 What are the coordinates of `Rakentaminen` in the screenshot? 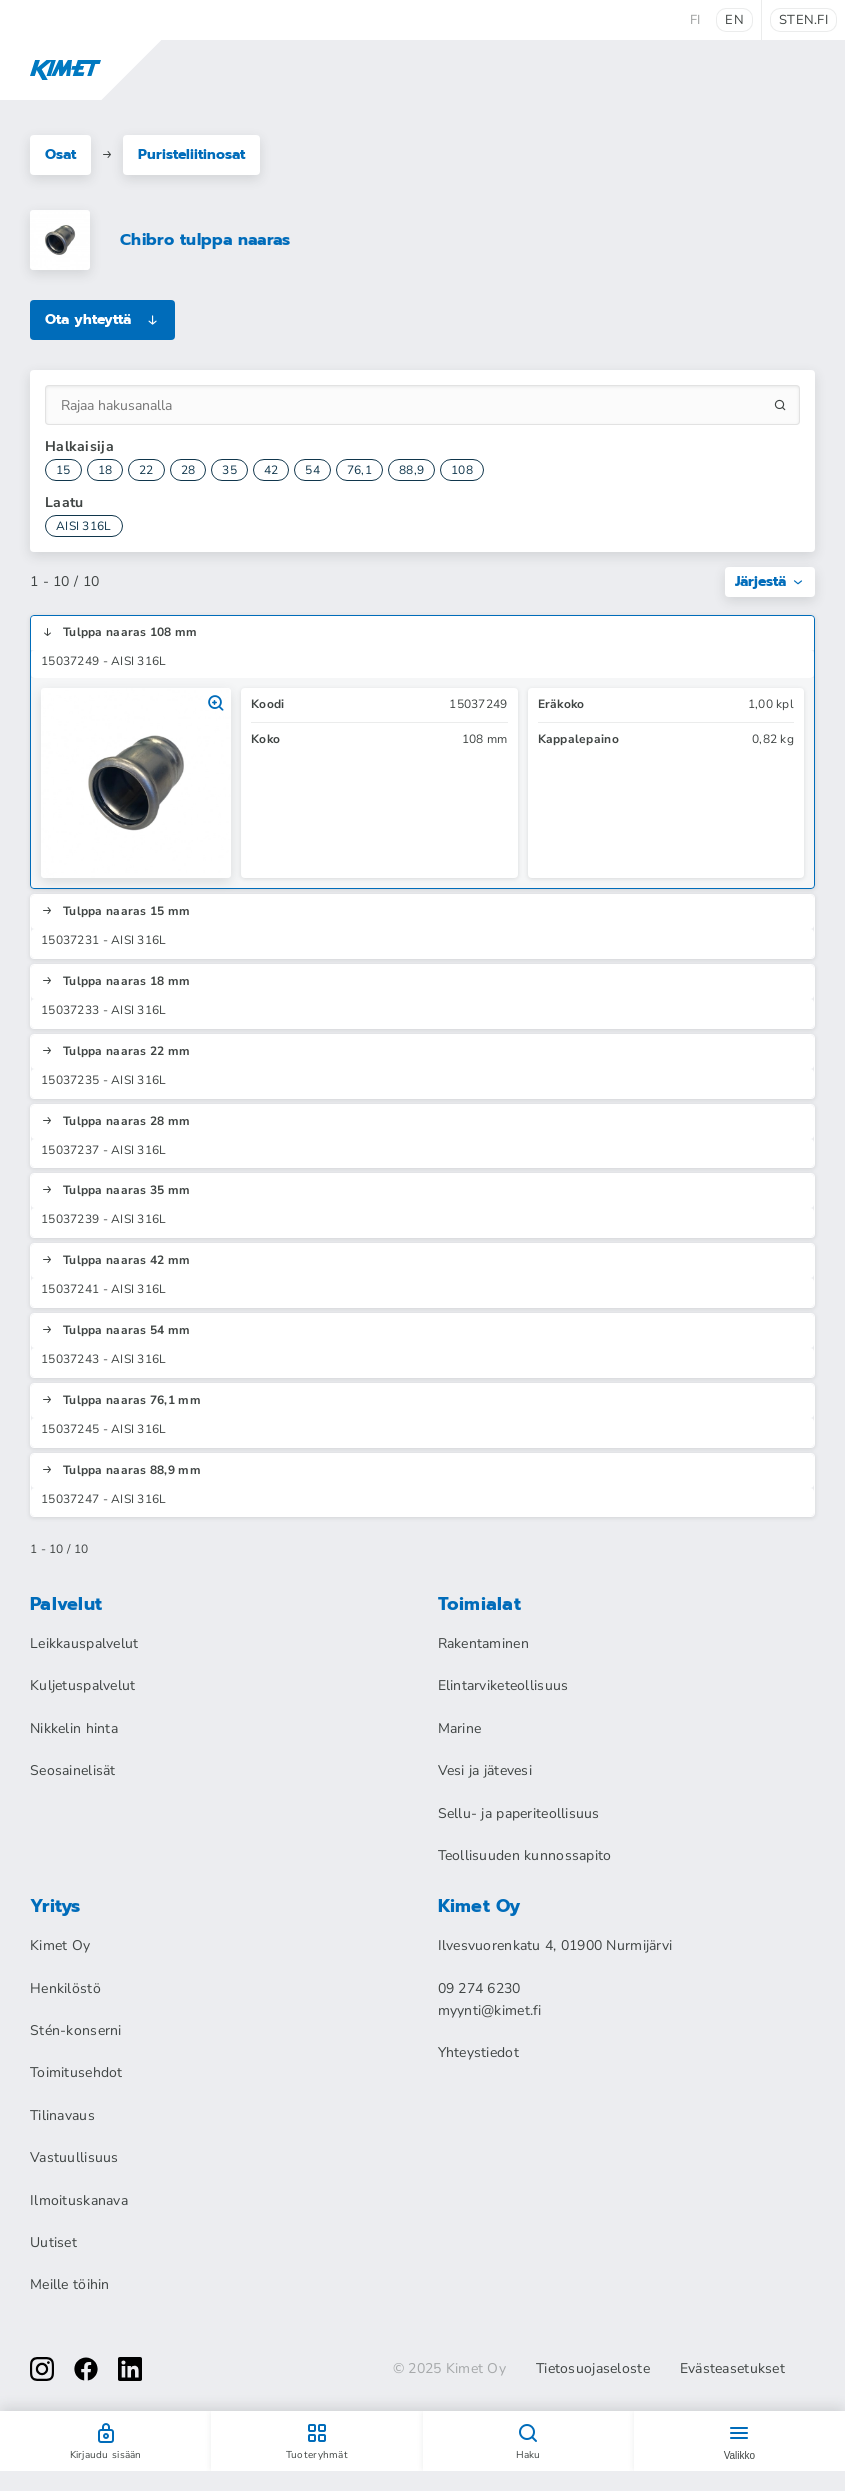 It's located at (483, 1643).